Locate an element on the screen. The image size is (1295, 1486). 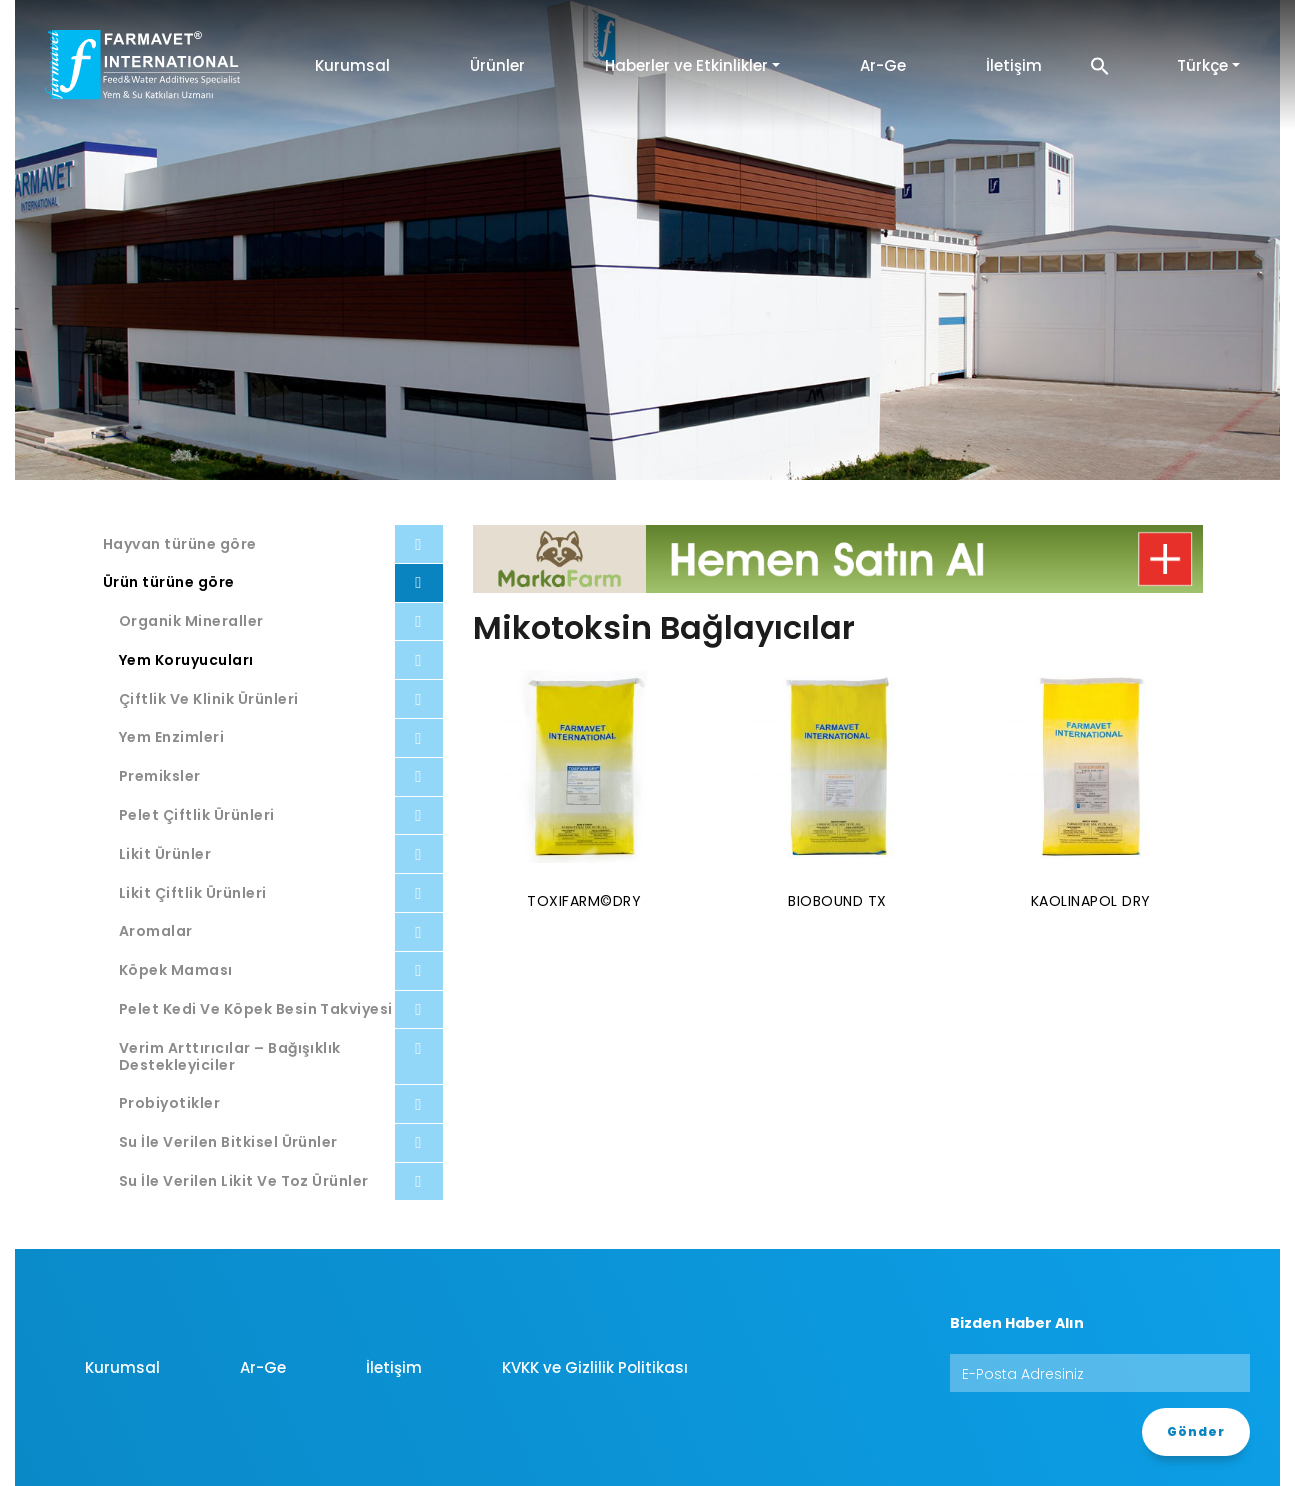
Pelet Çiftlik Ürünleri is located at coordinates (197, 815).